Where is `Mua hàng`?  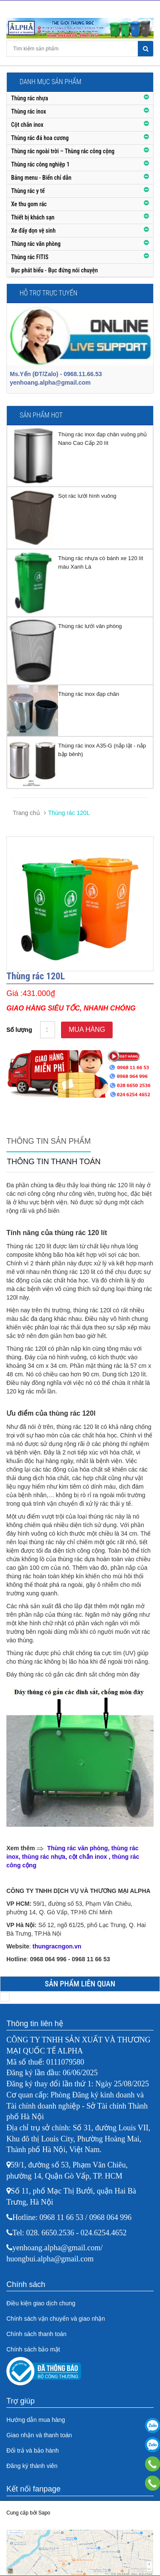 Mua hàng is located at coordinates (87, 1029).